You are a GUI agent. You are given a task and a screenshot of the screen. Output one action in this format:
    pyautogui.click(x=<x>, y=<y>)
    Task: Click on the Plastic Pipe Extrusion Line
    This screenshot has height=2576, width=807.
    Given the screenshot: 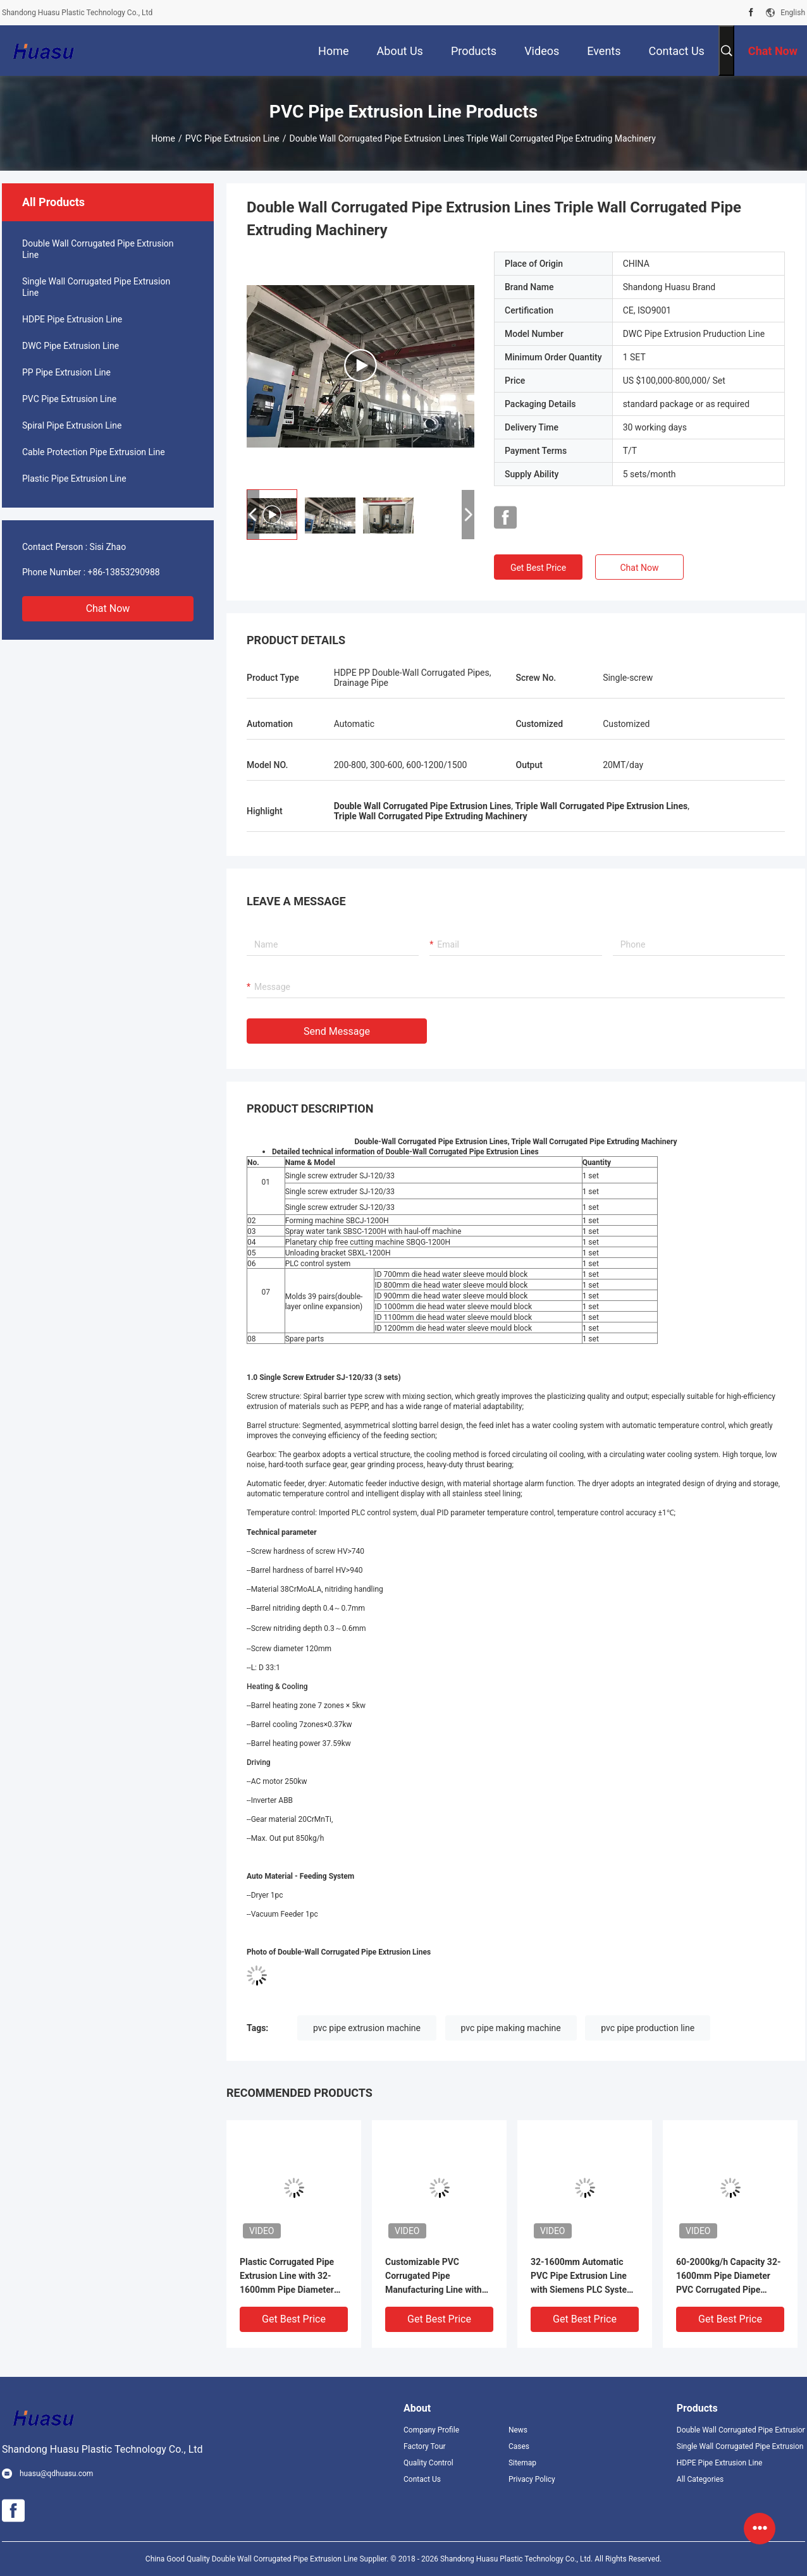 What is the action you would take?
    pyautogui.click(x=74, y=478)
    